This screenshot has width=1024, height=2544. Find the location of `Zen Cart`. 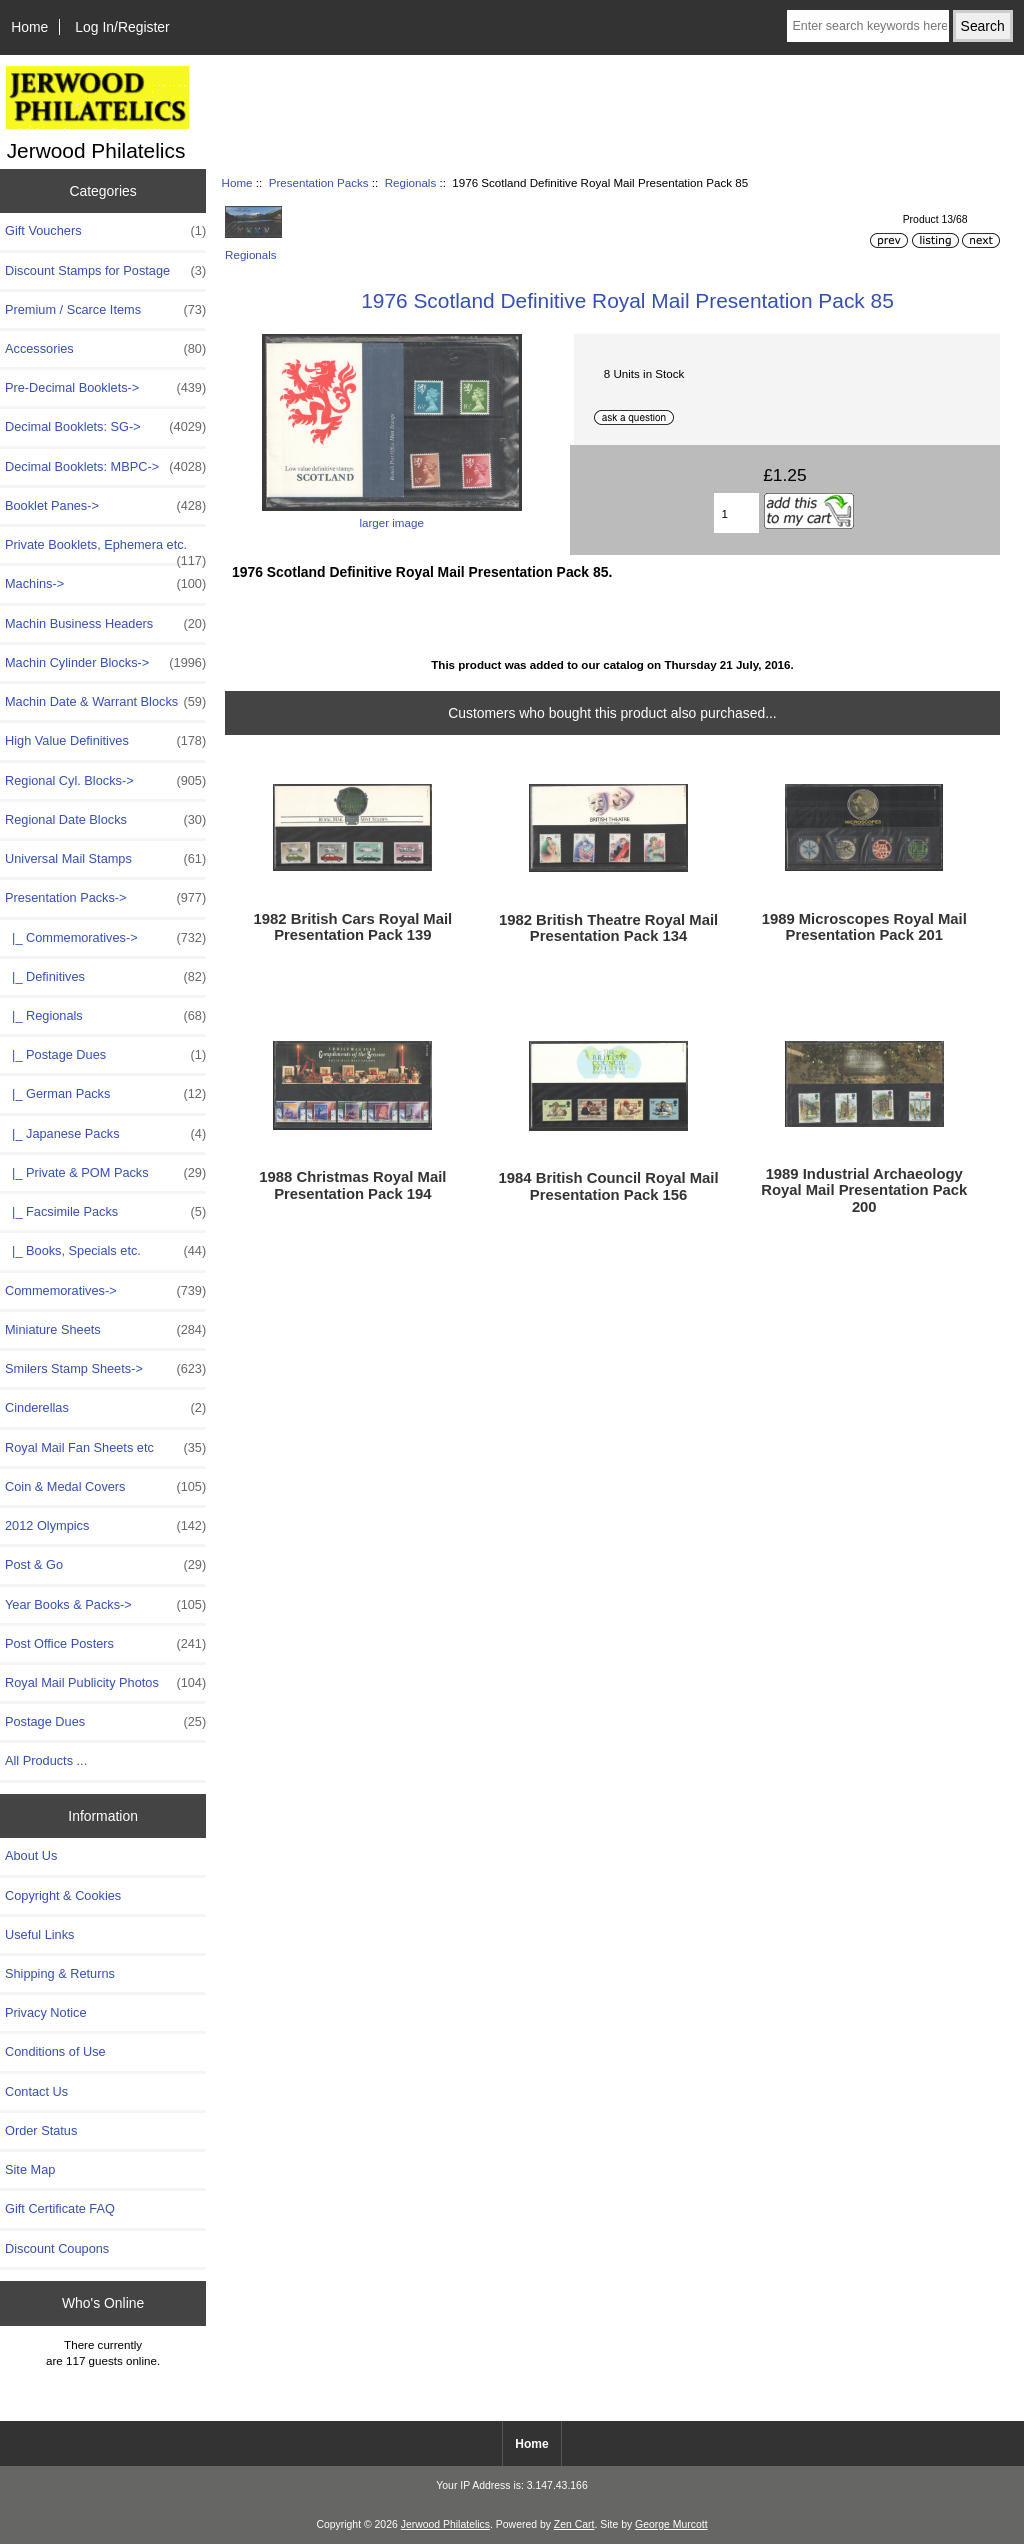

Zen Cart is located at coordinates (574, 2524).